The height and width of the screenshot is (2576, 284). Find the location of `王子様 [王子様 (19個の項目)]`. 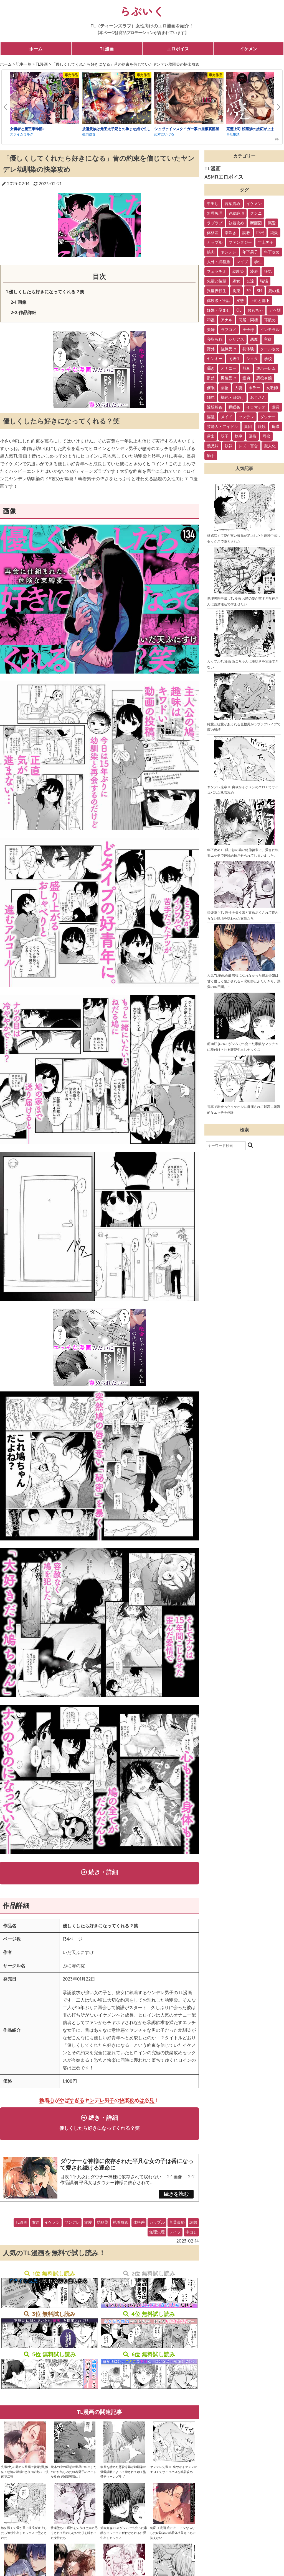

王子様 [王子様 (19個の項目)] is located at coordinates (248, 329).